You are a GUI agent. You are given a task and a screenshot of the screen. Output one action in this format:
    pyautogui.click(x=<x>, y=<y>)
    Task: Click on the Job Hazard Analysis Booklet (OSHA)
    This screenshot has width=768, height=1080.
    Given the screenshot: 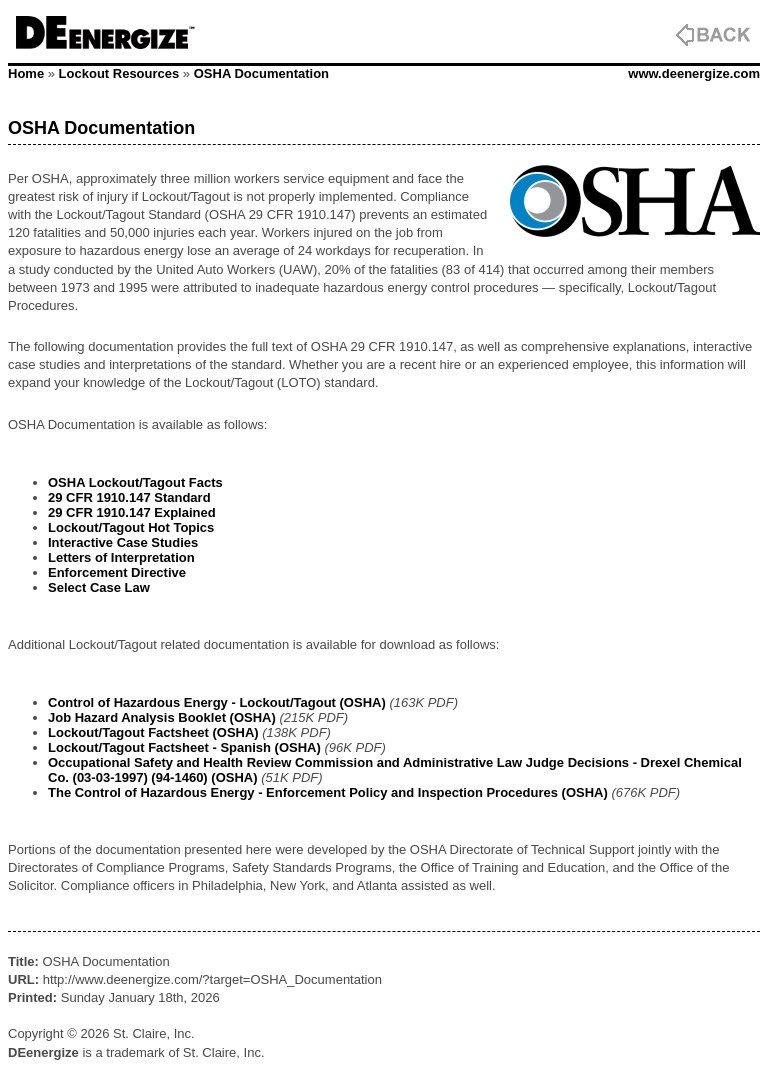 What is the action you would take?
    pyautogui.click(x=162, y=717)
    